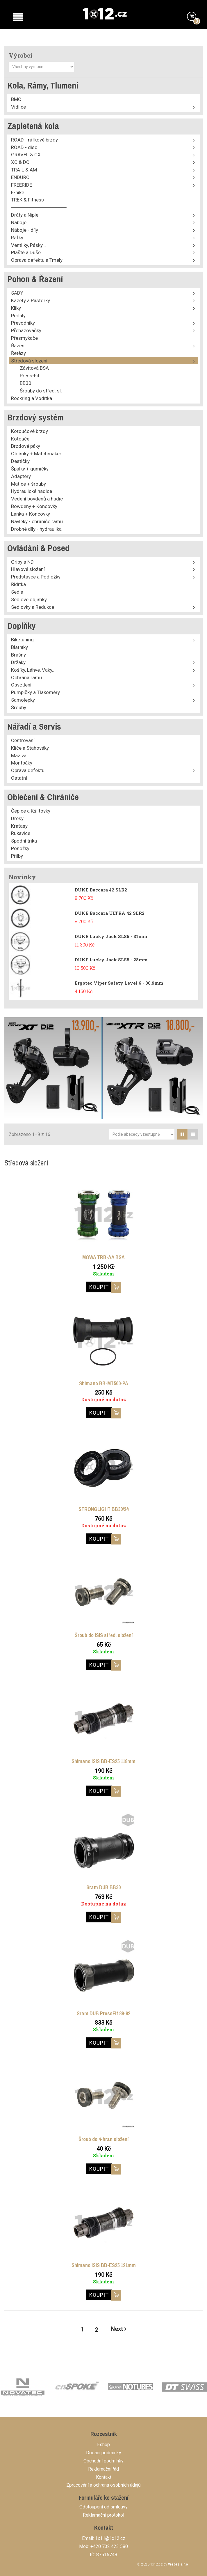  I want to click on Šrouby, so click(18, 707).